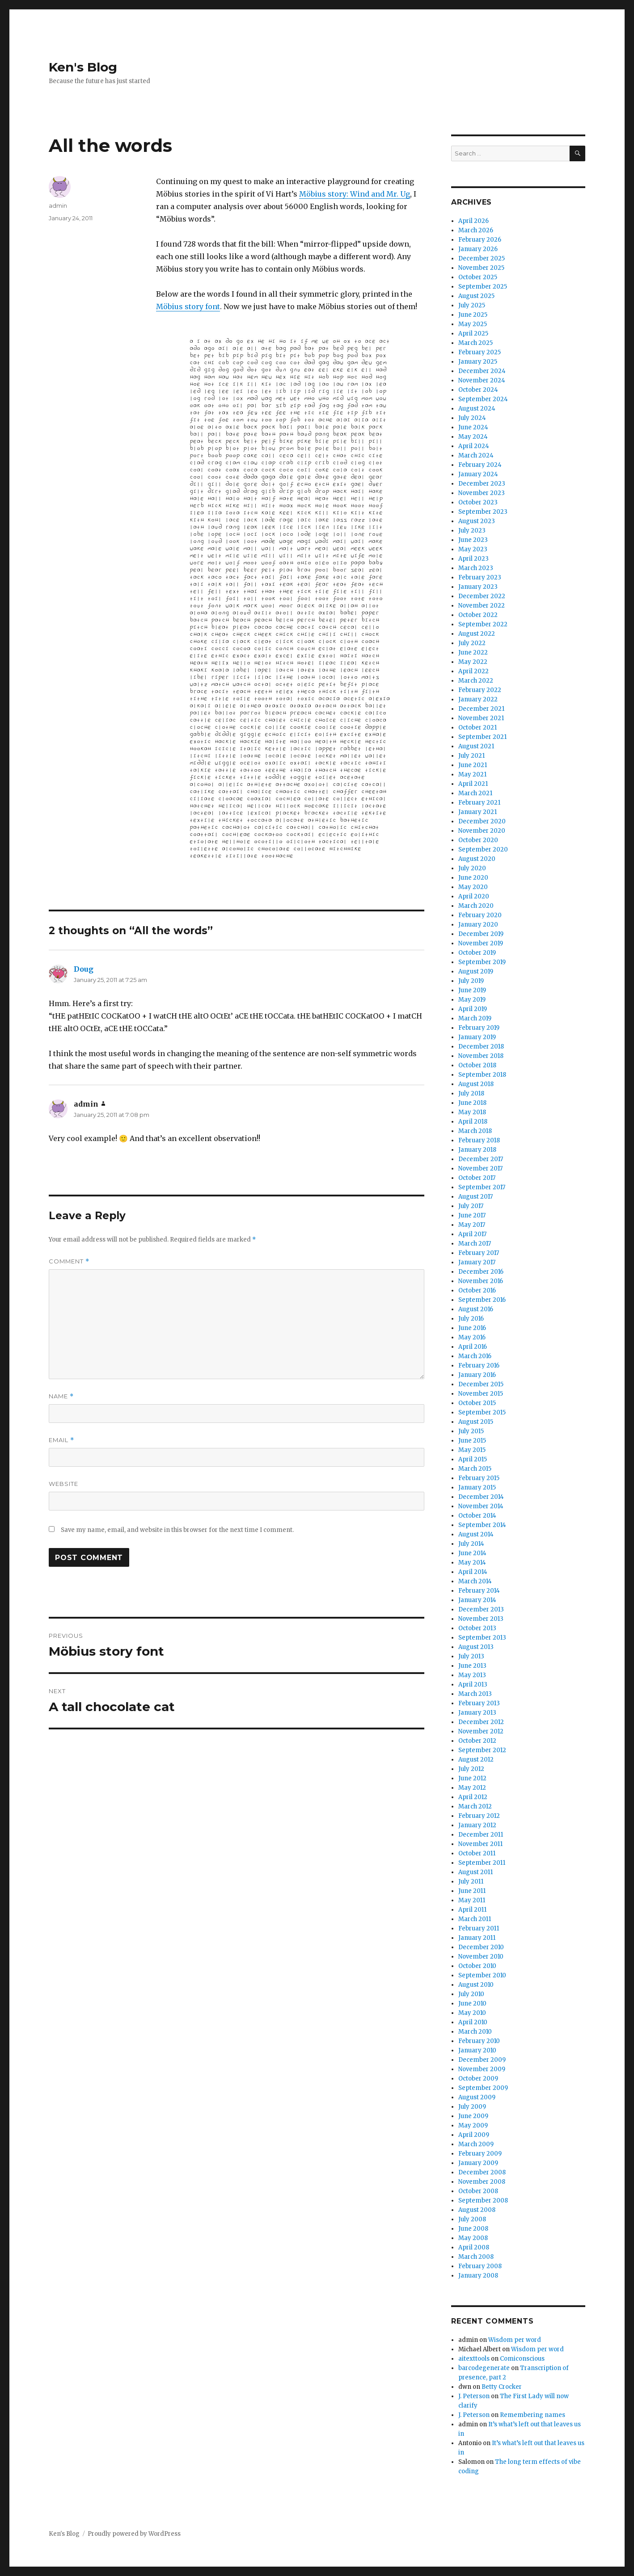 The image size is (634, 2576). I want to click on October 2020, so click(478, 840).